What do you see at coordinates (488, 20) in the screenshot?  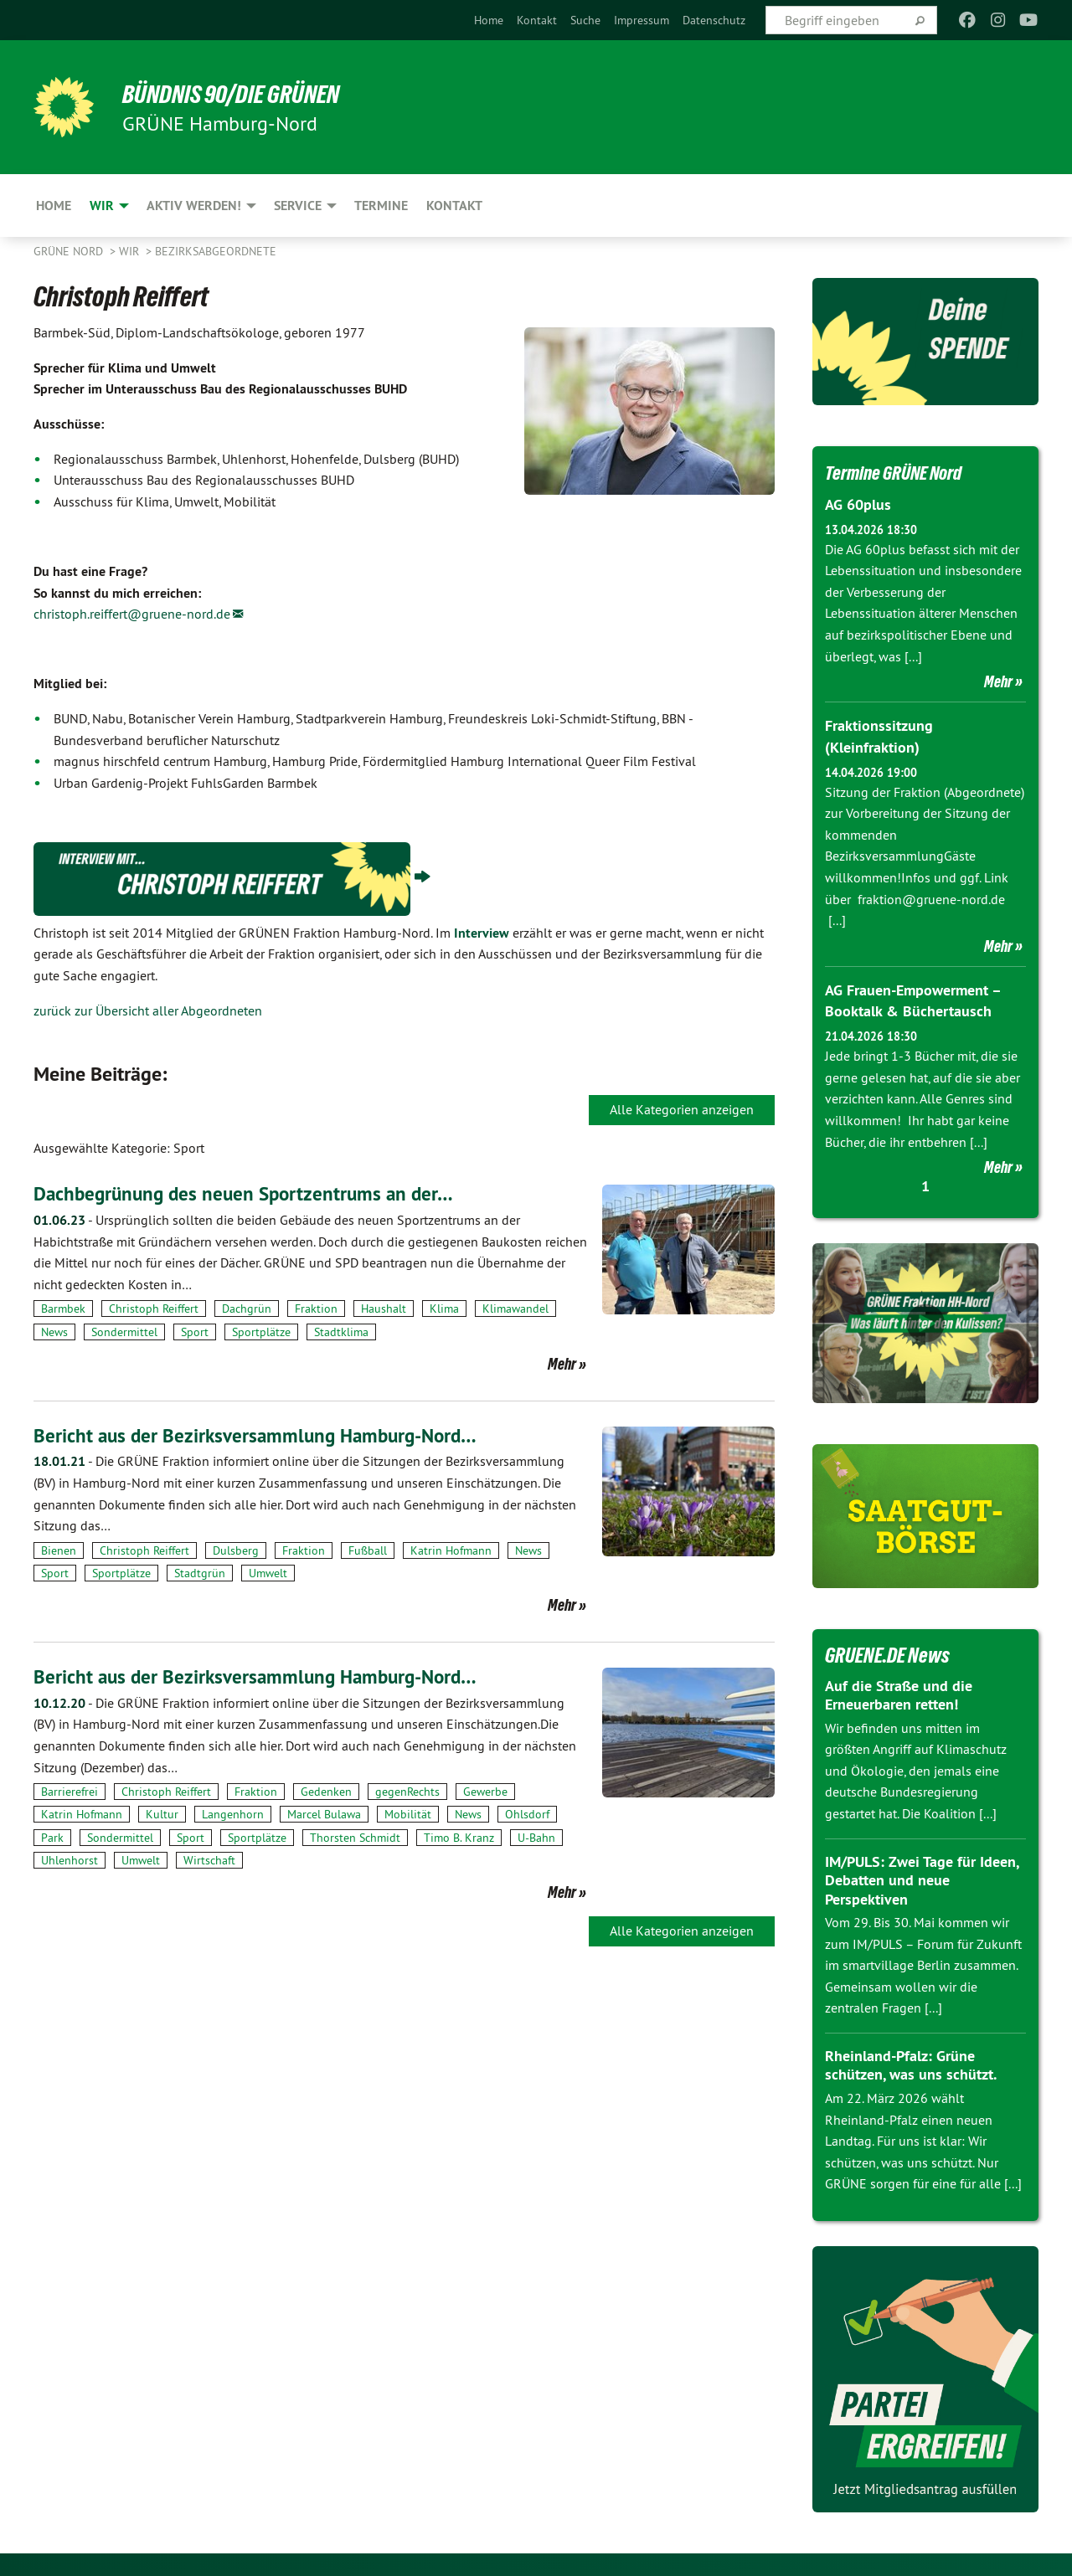 I see `[menuitem]` at bounding box center [488, 20].